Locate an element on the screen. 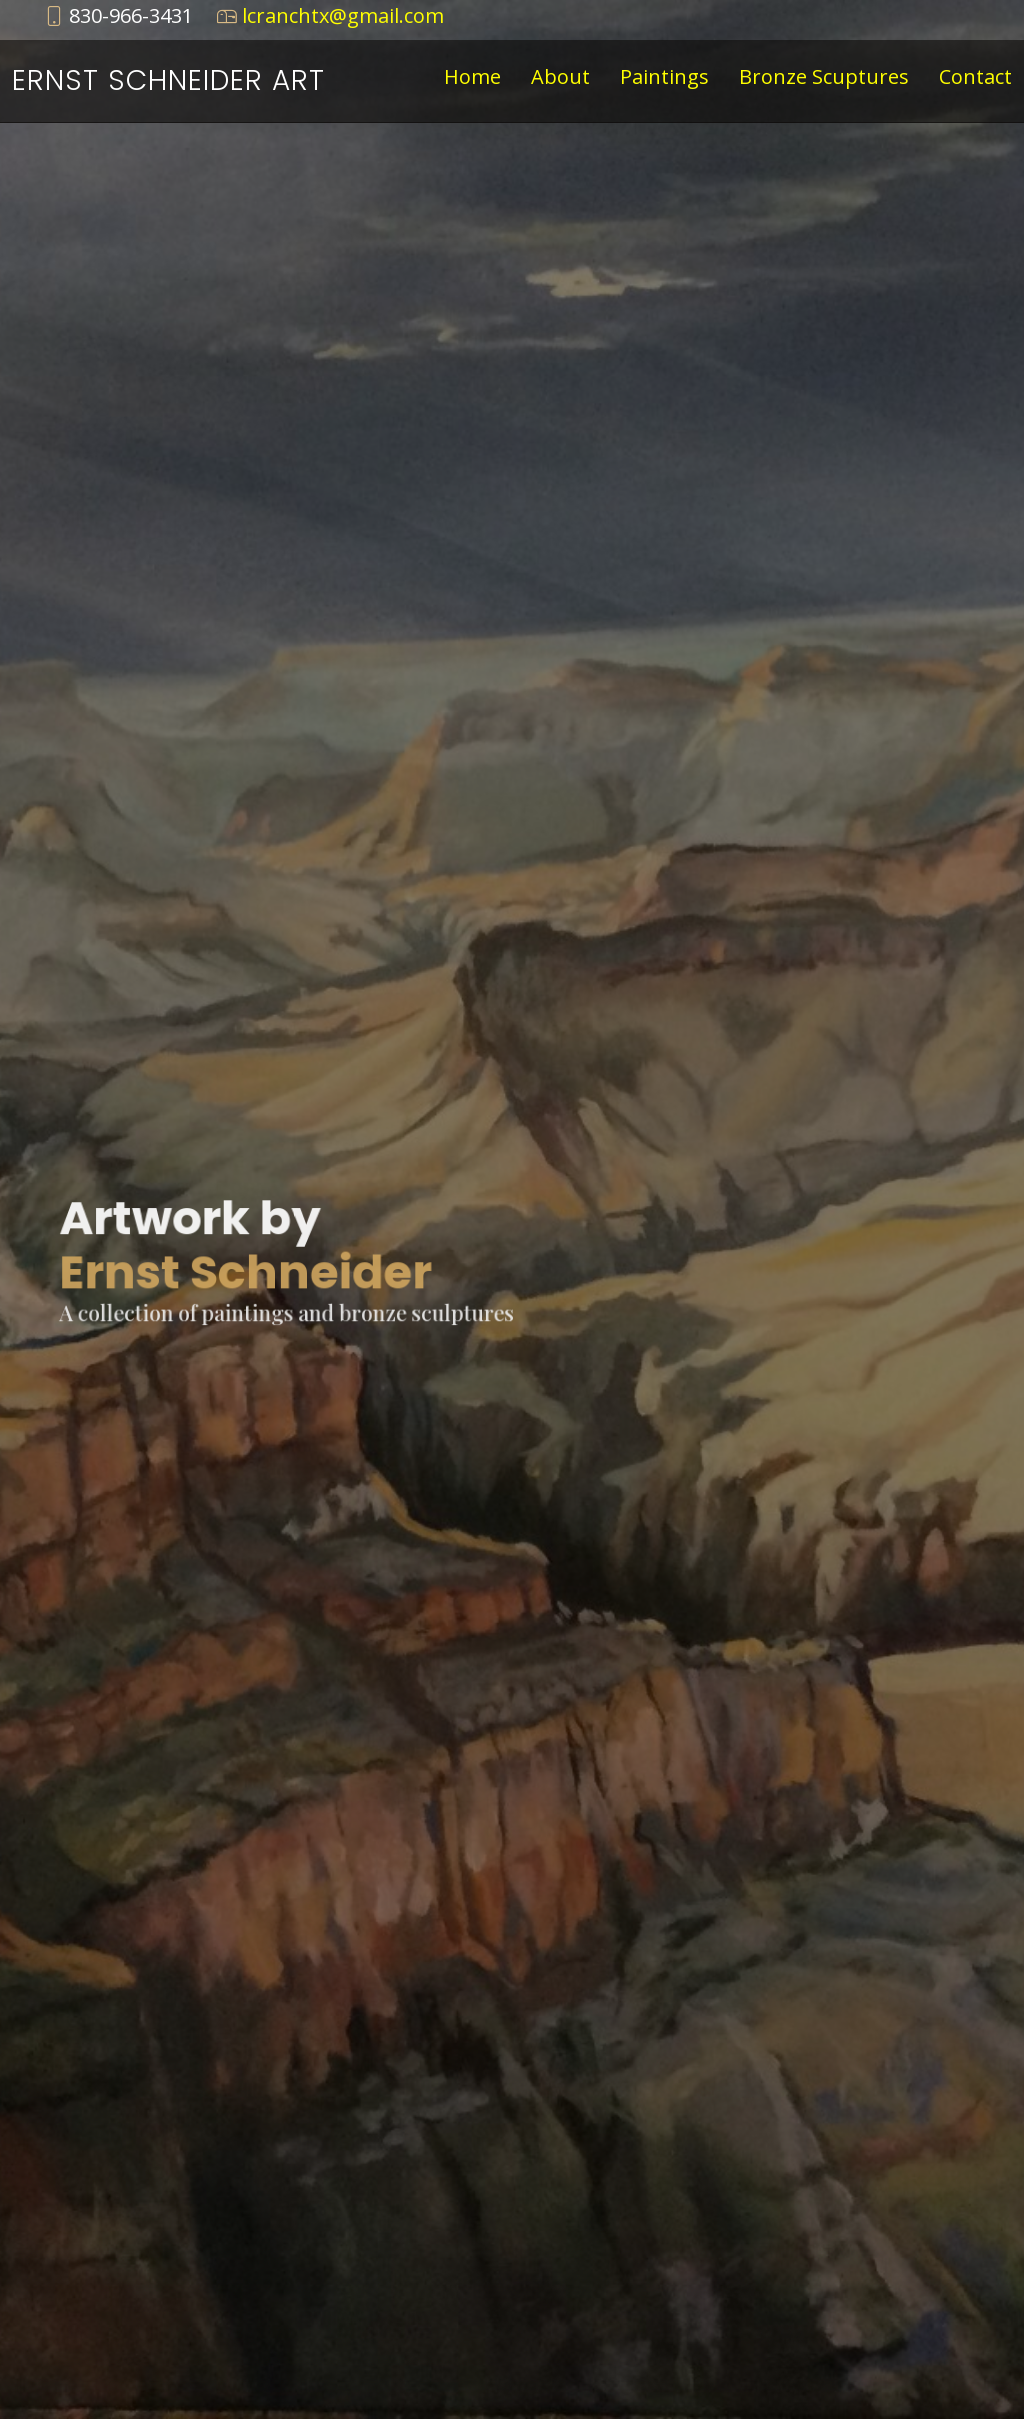  lcranchtx@gmail.com is located at coordinates (343, 15).